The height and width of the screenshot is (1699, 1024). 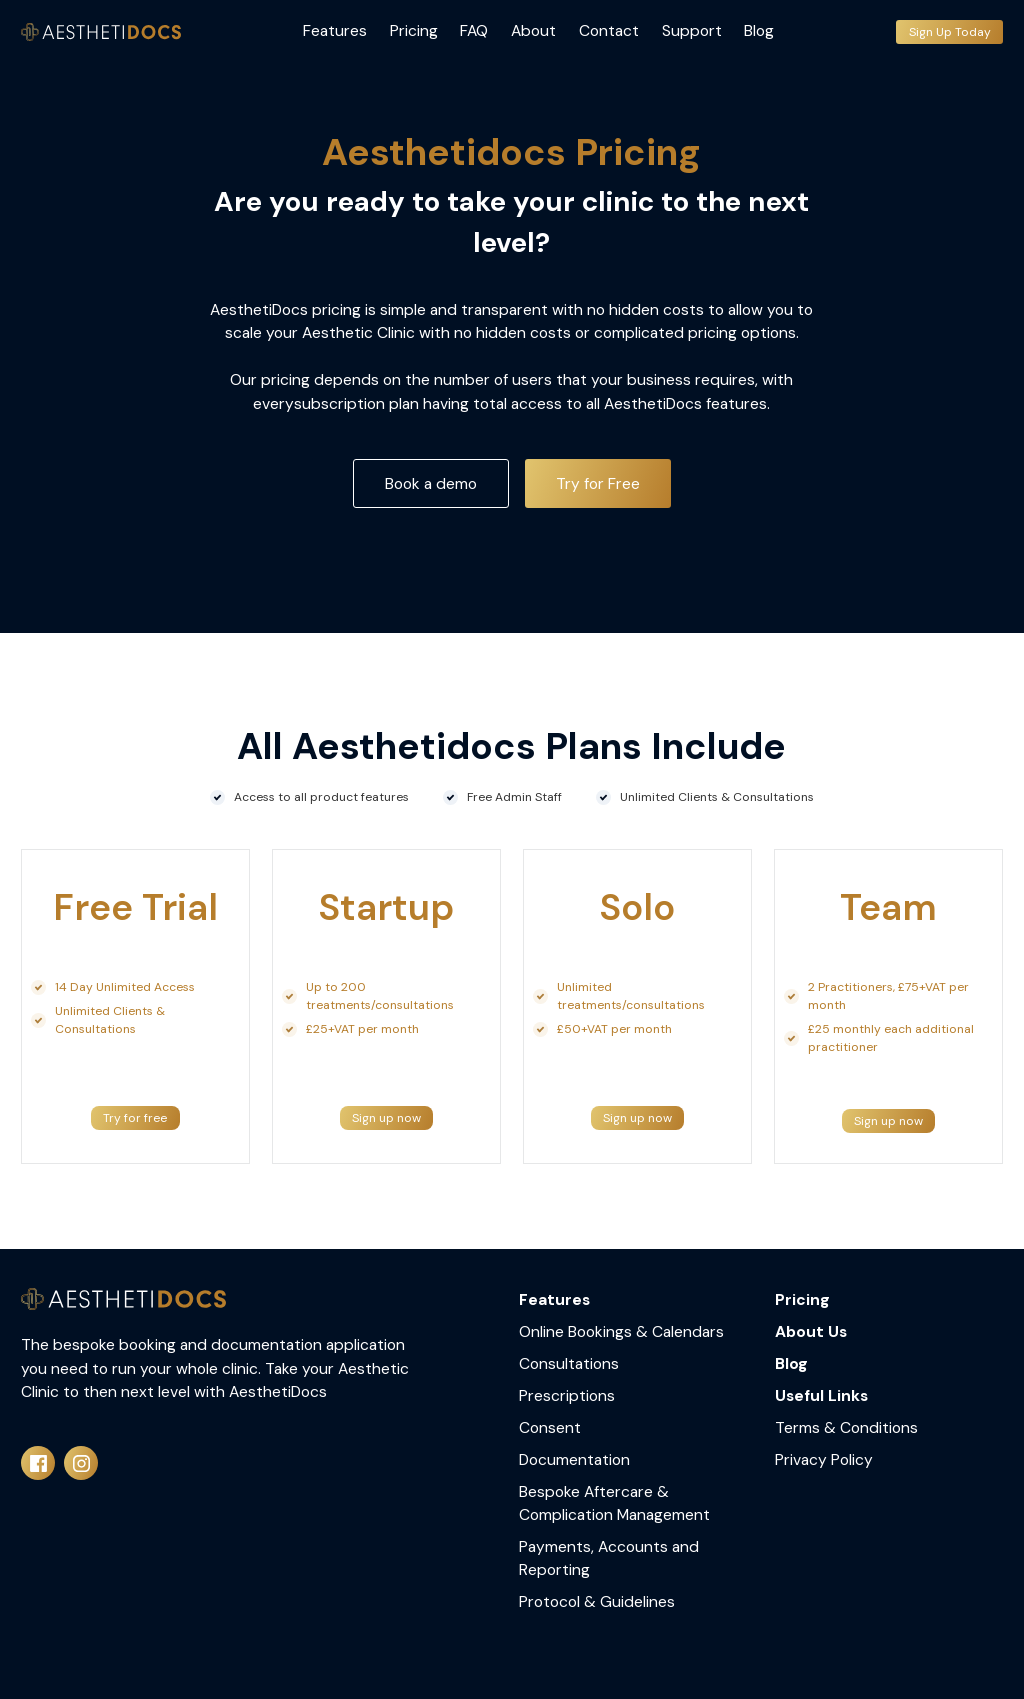 I want to click on Support, so click(x=692, y=30).